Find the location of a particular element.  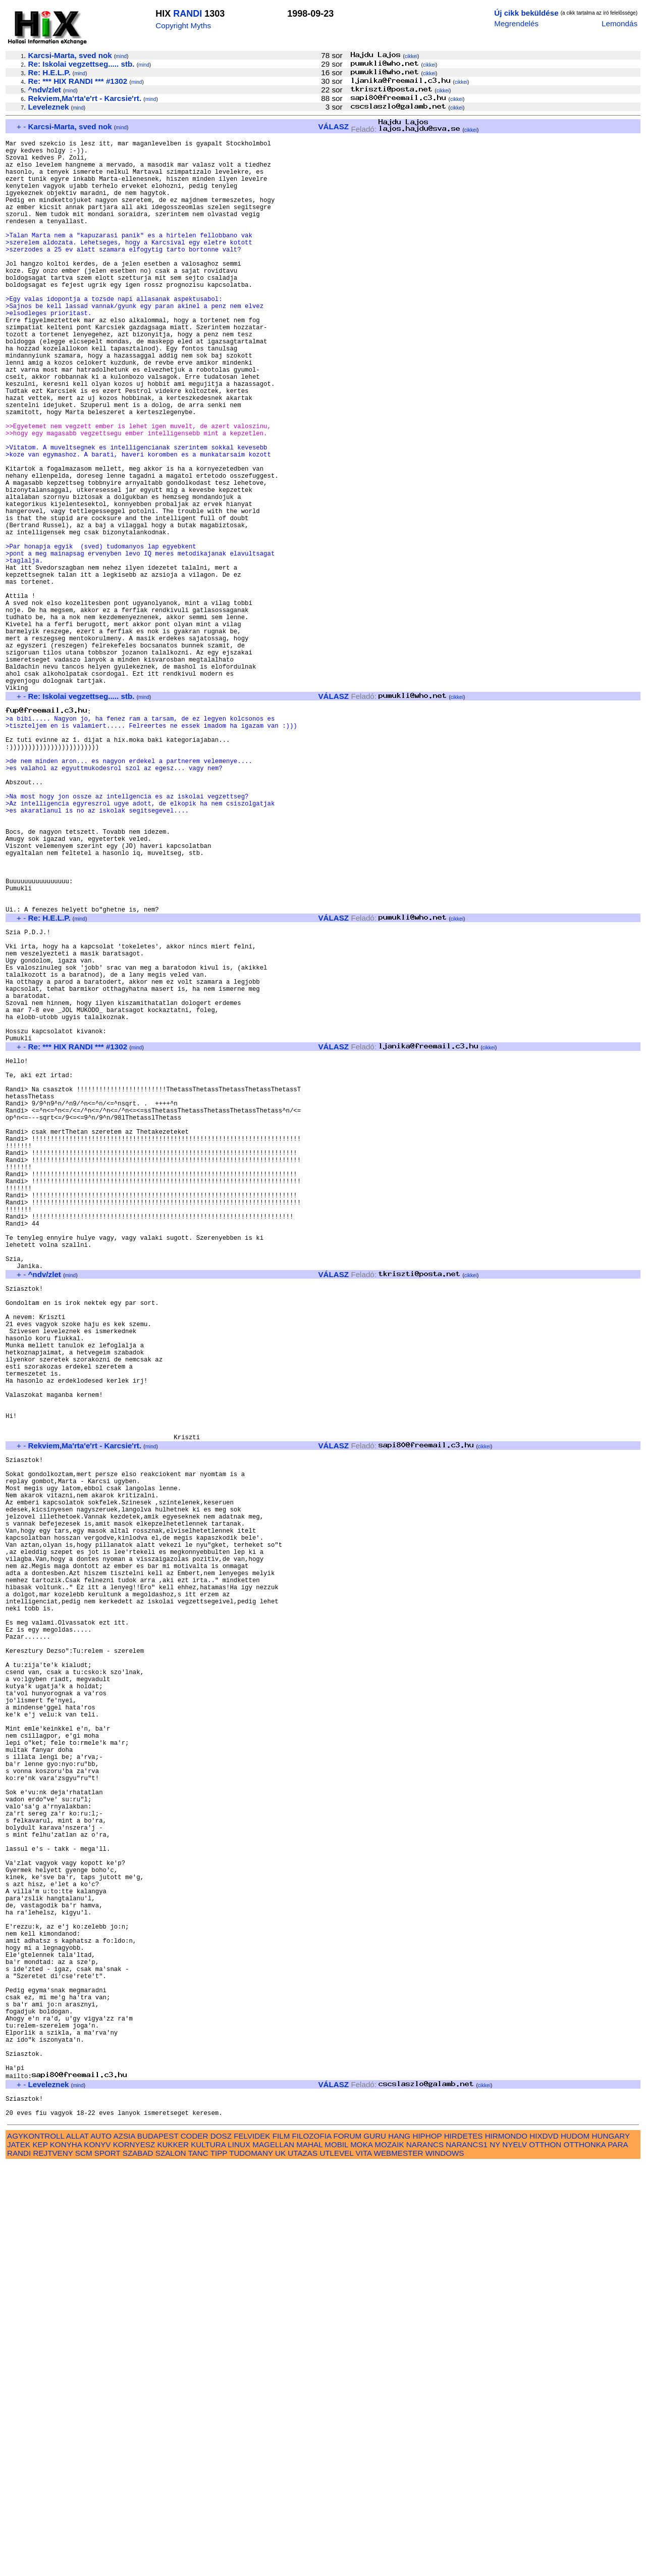

RANDI is located at coordinates (187, 14).